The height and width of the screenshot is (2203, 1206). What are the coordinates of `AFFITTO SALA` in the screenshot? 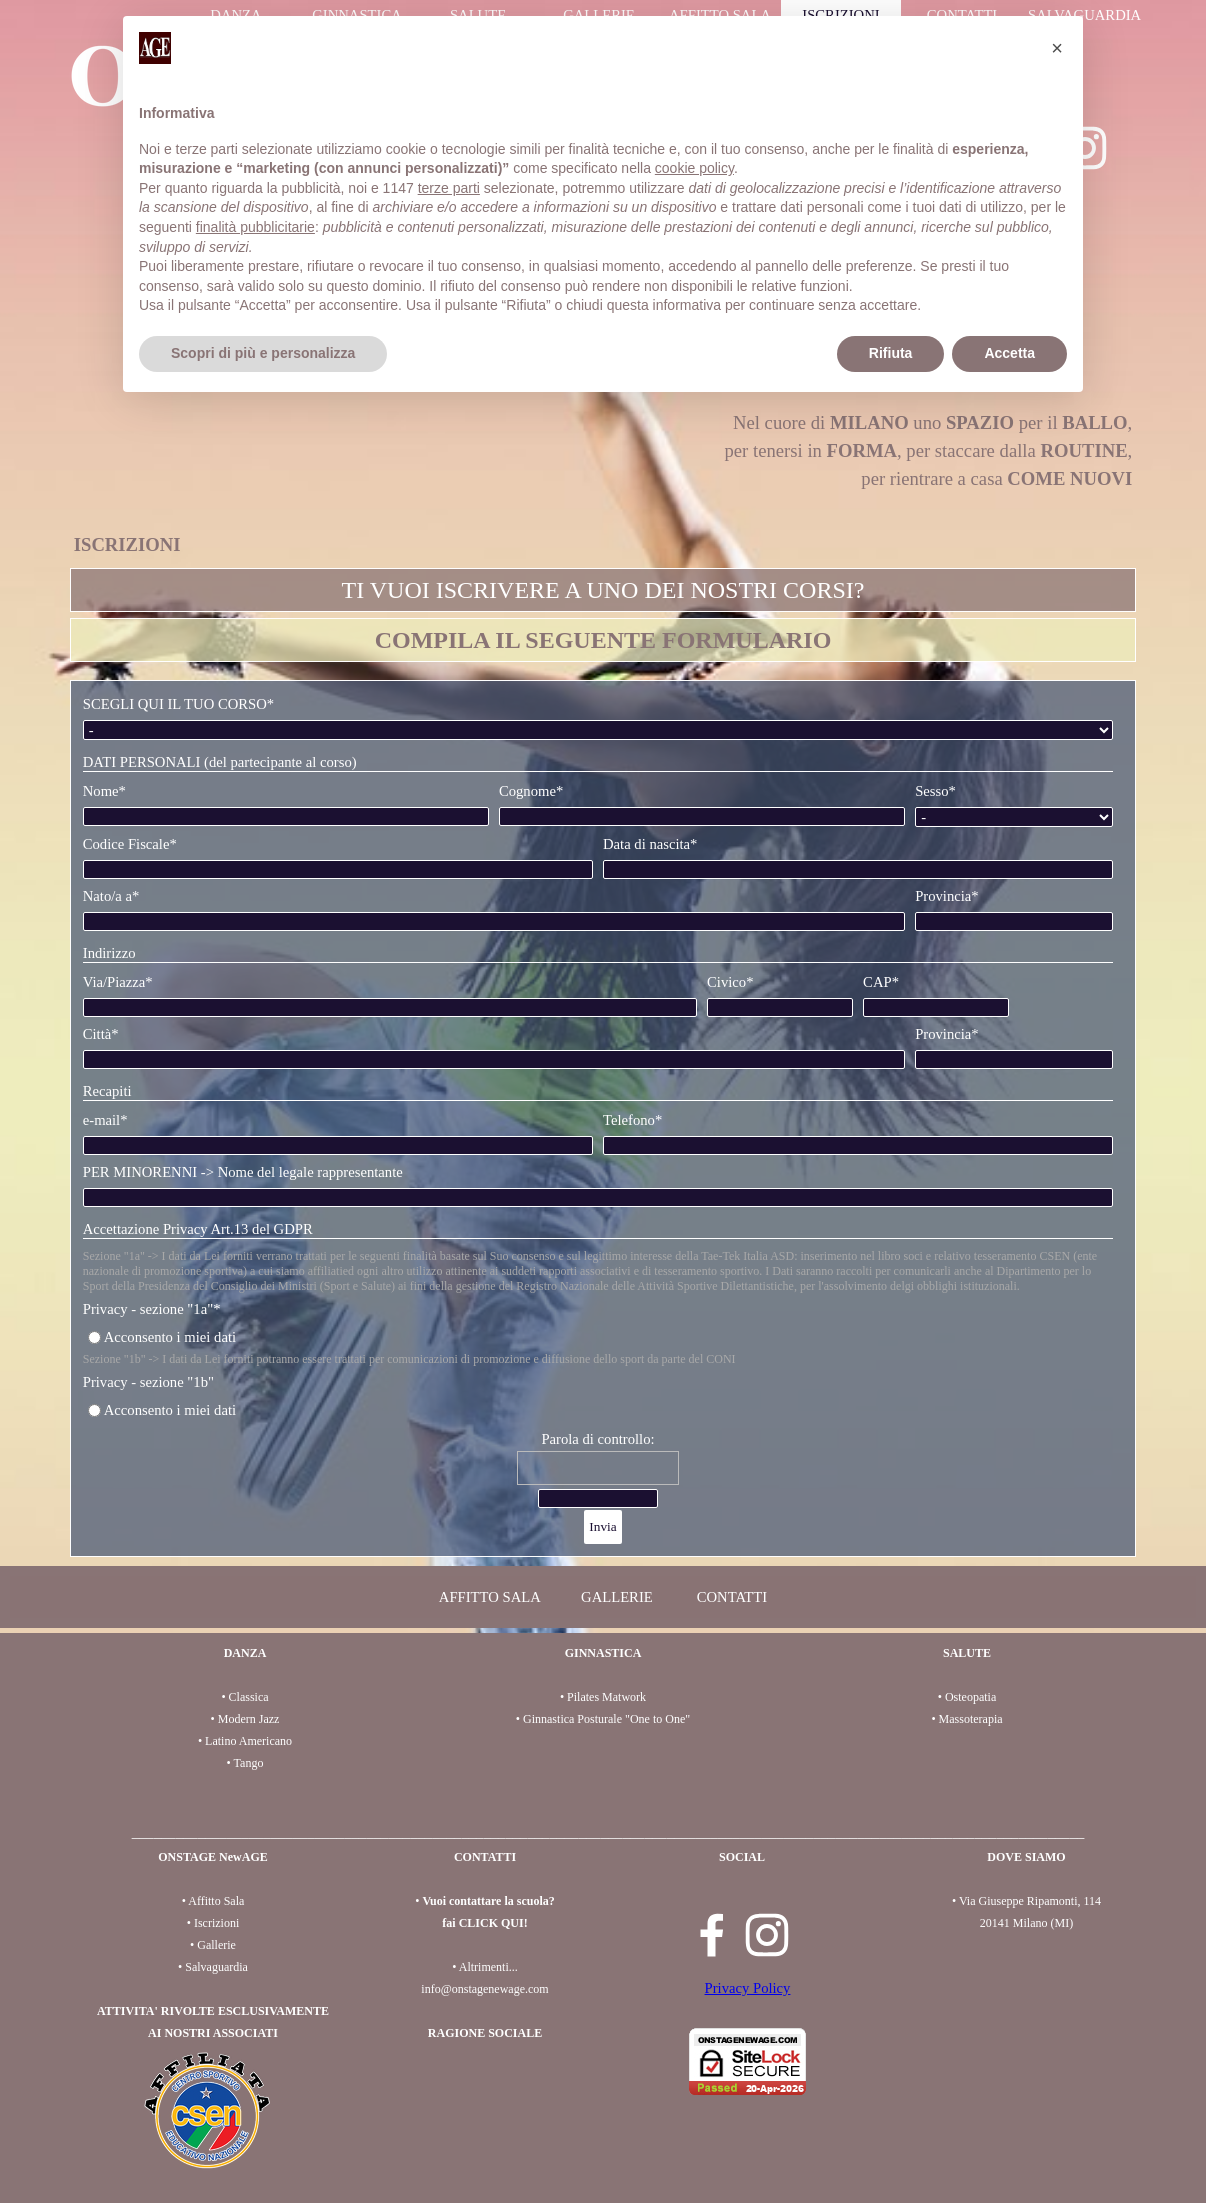 It's located at (490, 1597).